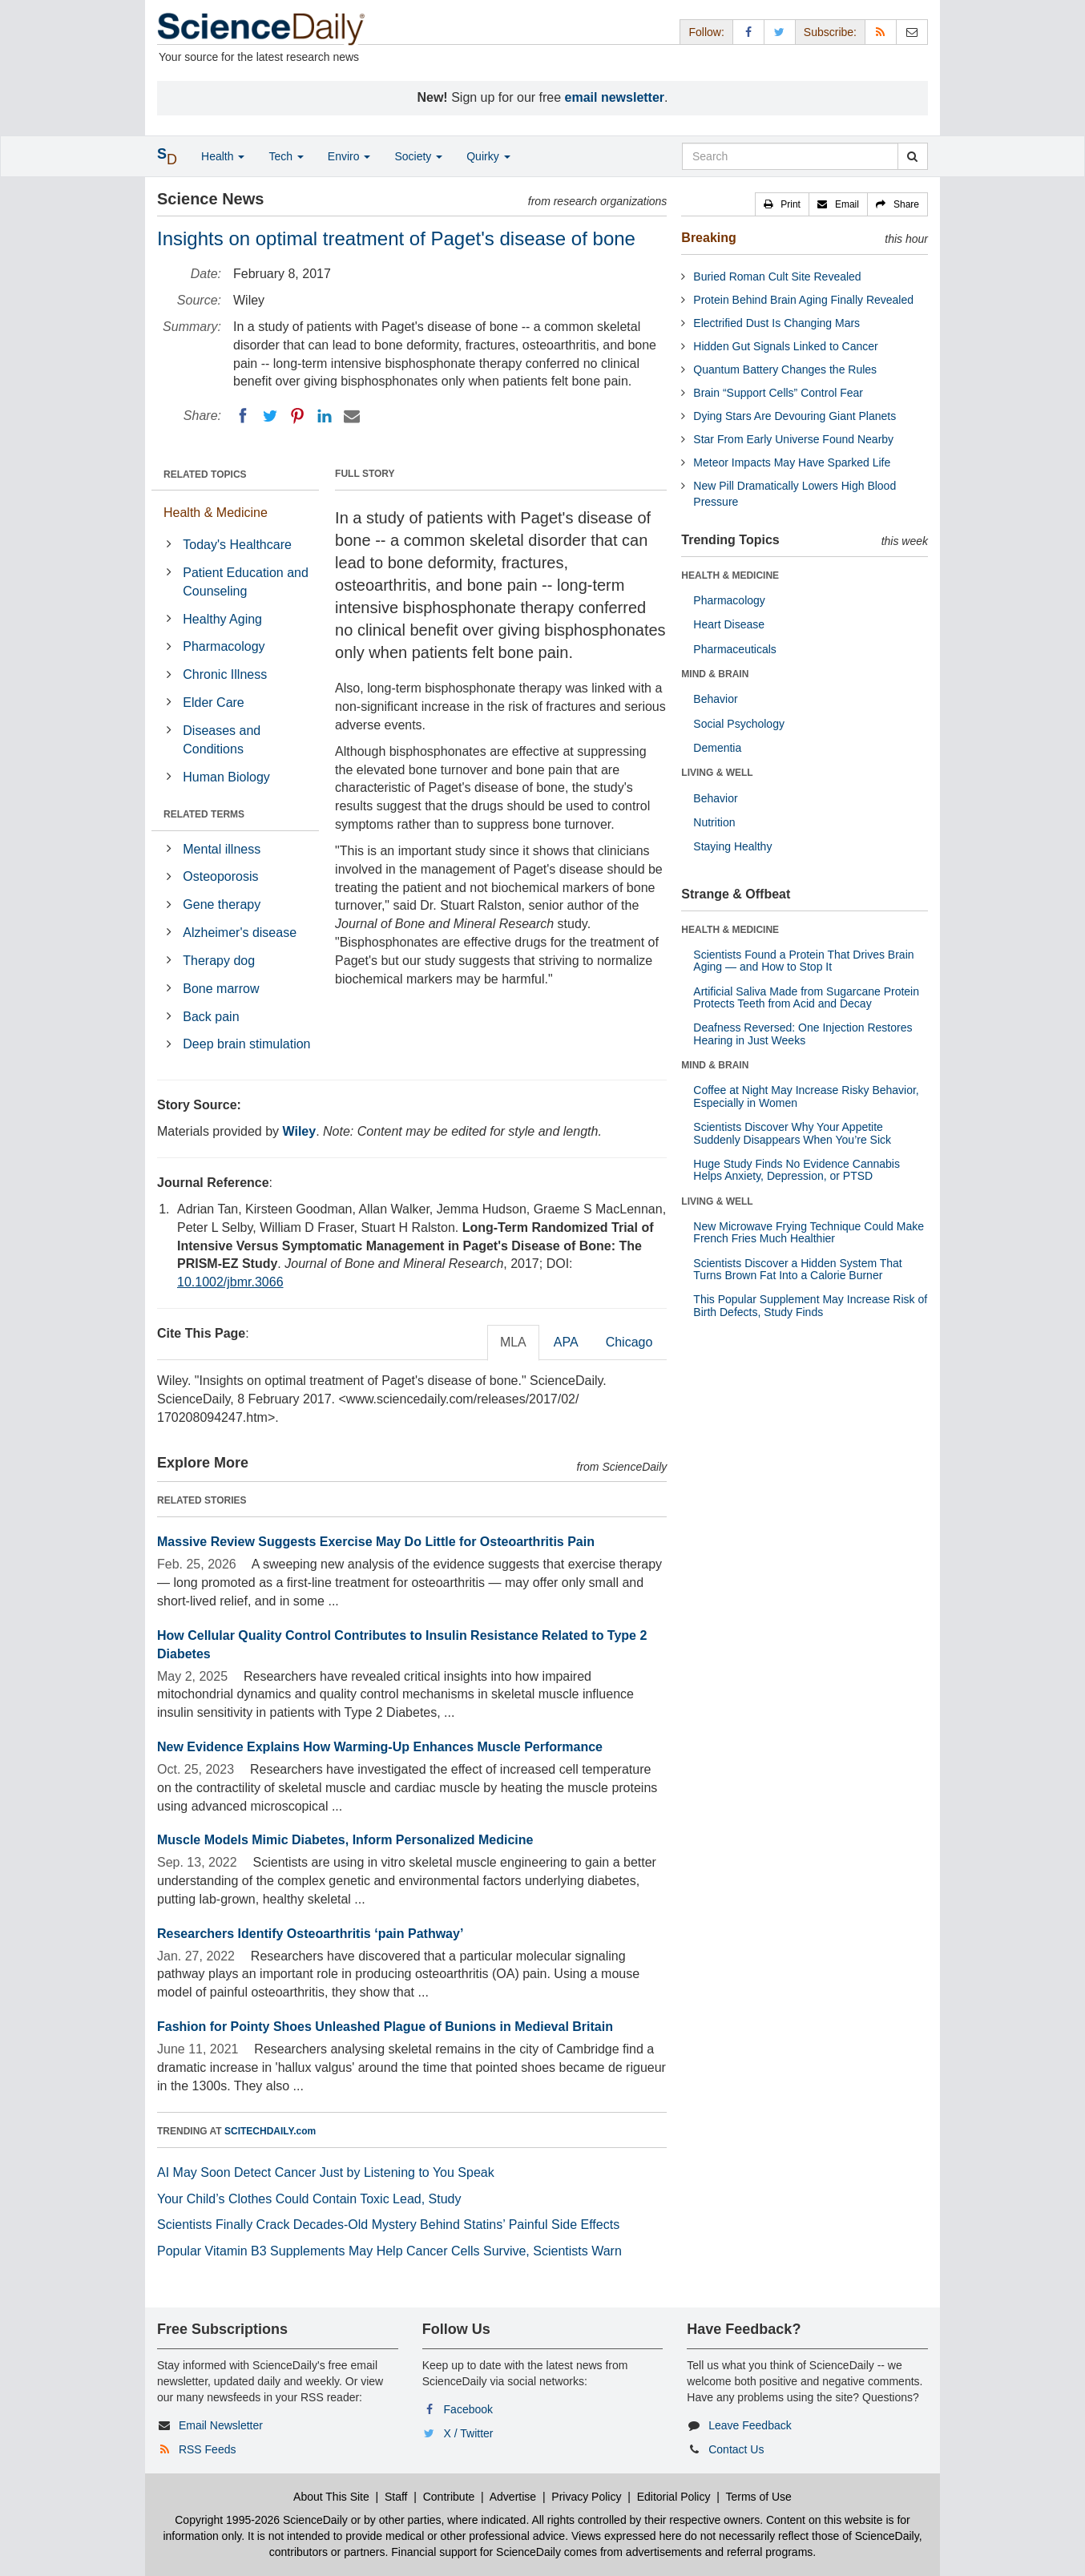 Image resolution: width=1085 pixels, height=2576 pixels. Describe the element at coordinates (309, 2199) in the screenshot. I see `Your Child’s Clothes Could Contain Toxic Lead, Study` at that location.